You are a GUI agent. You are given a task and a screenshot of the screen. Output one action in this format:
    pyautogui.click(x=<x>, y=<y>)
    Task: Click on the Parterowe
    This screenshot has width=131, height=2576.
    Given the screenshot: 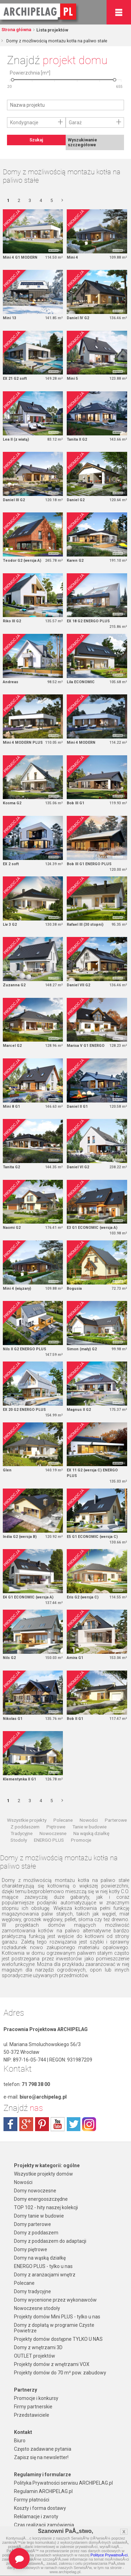 What is the action you would take?
    pyautogui.click(x=116, y=1820)
    